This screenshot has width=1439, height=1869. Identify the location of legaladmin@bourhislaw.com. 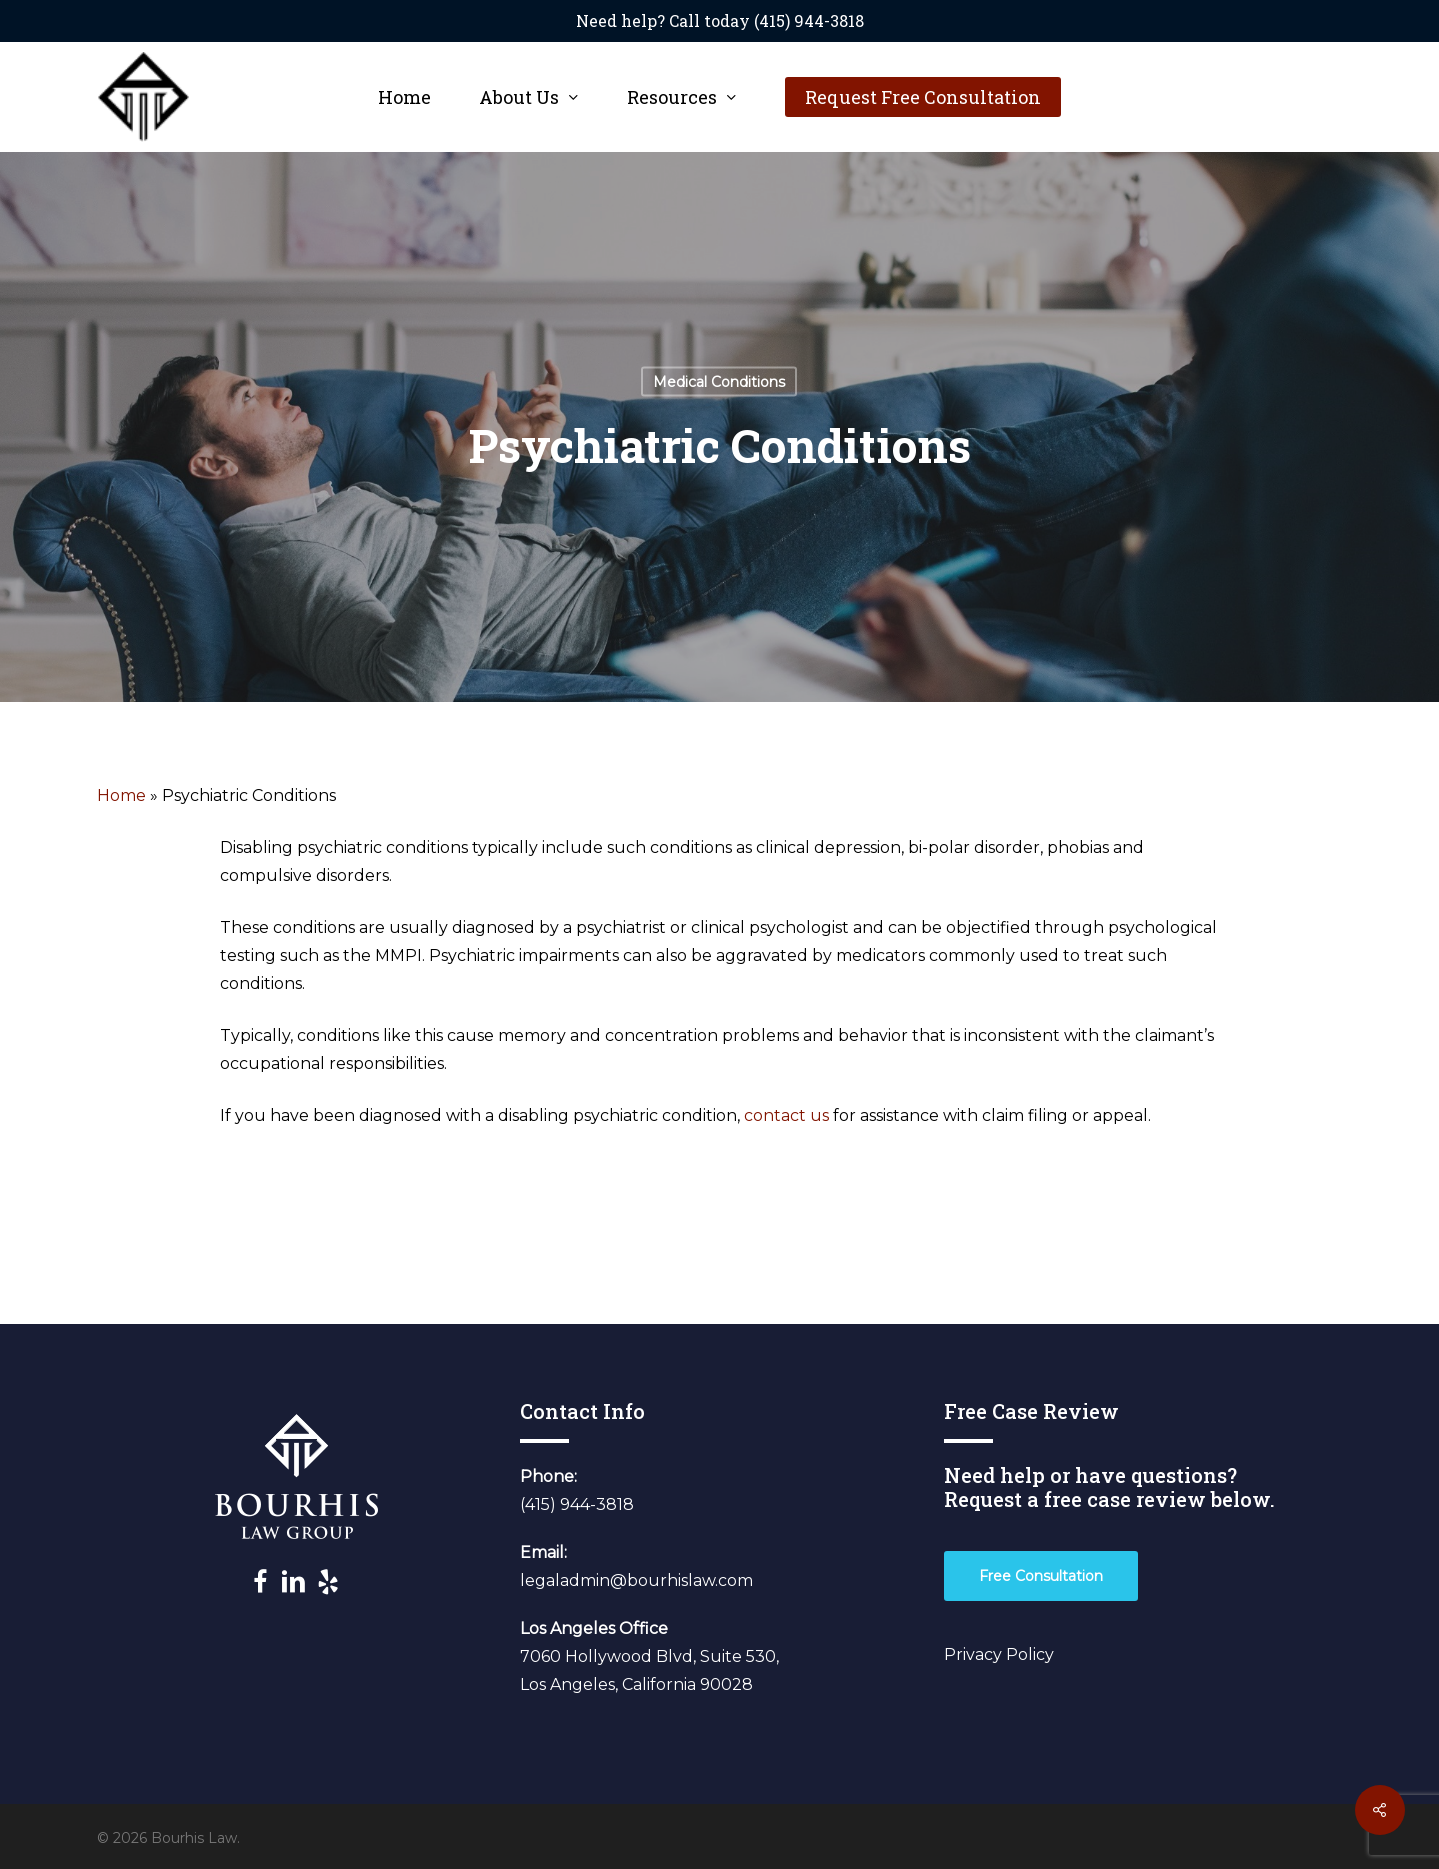
(636, 1580).